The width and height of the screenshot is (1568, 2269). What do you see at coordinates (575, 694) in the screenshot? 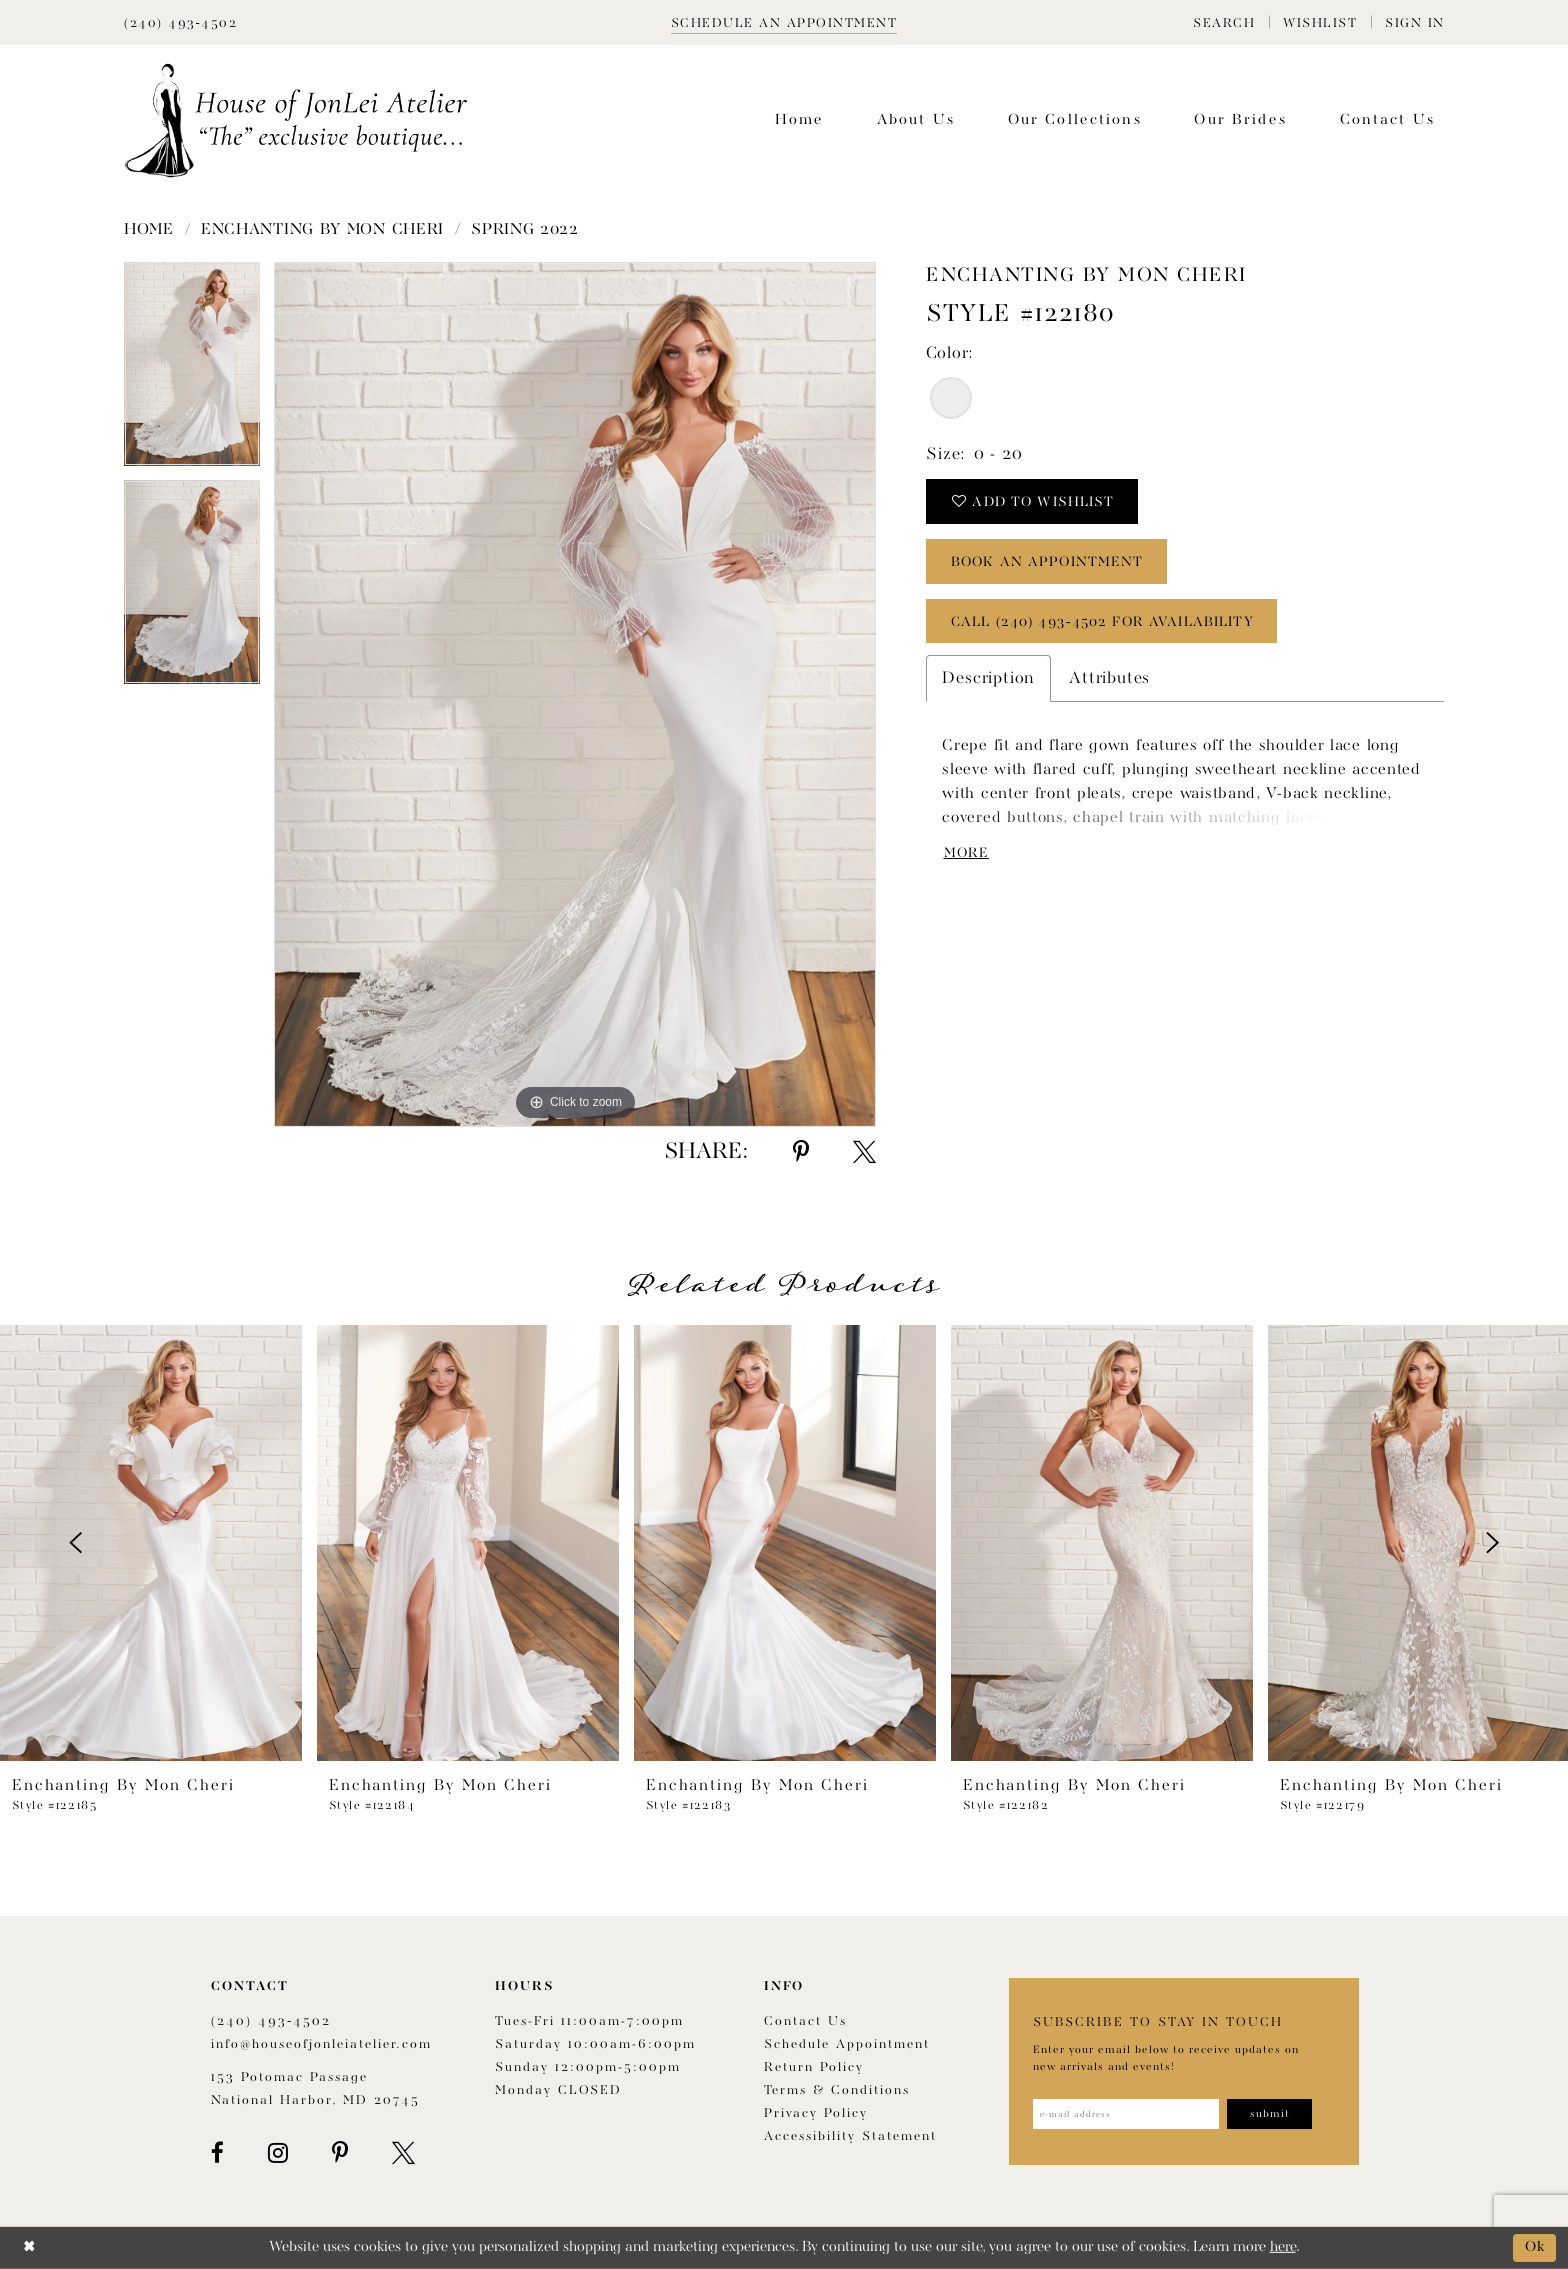
I see `[Full size Enchanting by Mon Cheri Style #122180 #0 default frontface vertical picture]` at bounding box center [575, 694].